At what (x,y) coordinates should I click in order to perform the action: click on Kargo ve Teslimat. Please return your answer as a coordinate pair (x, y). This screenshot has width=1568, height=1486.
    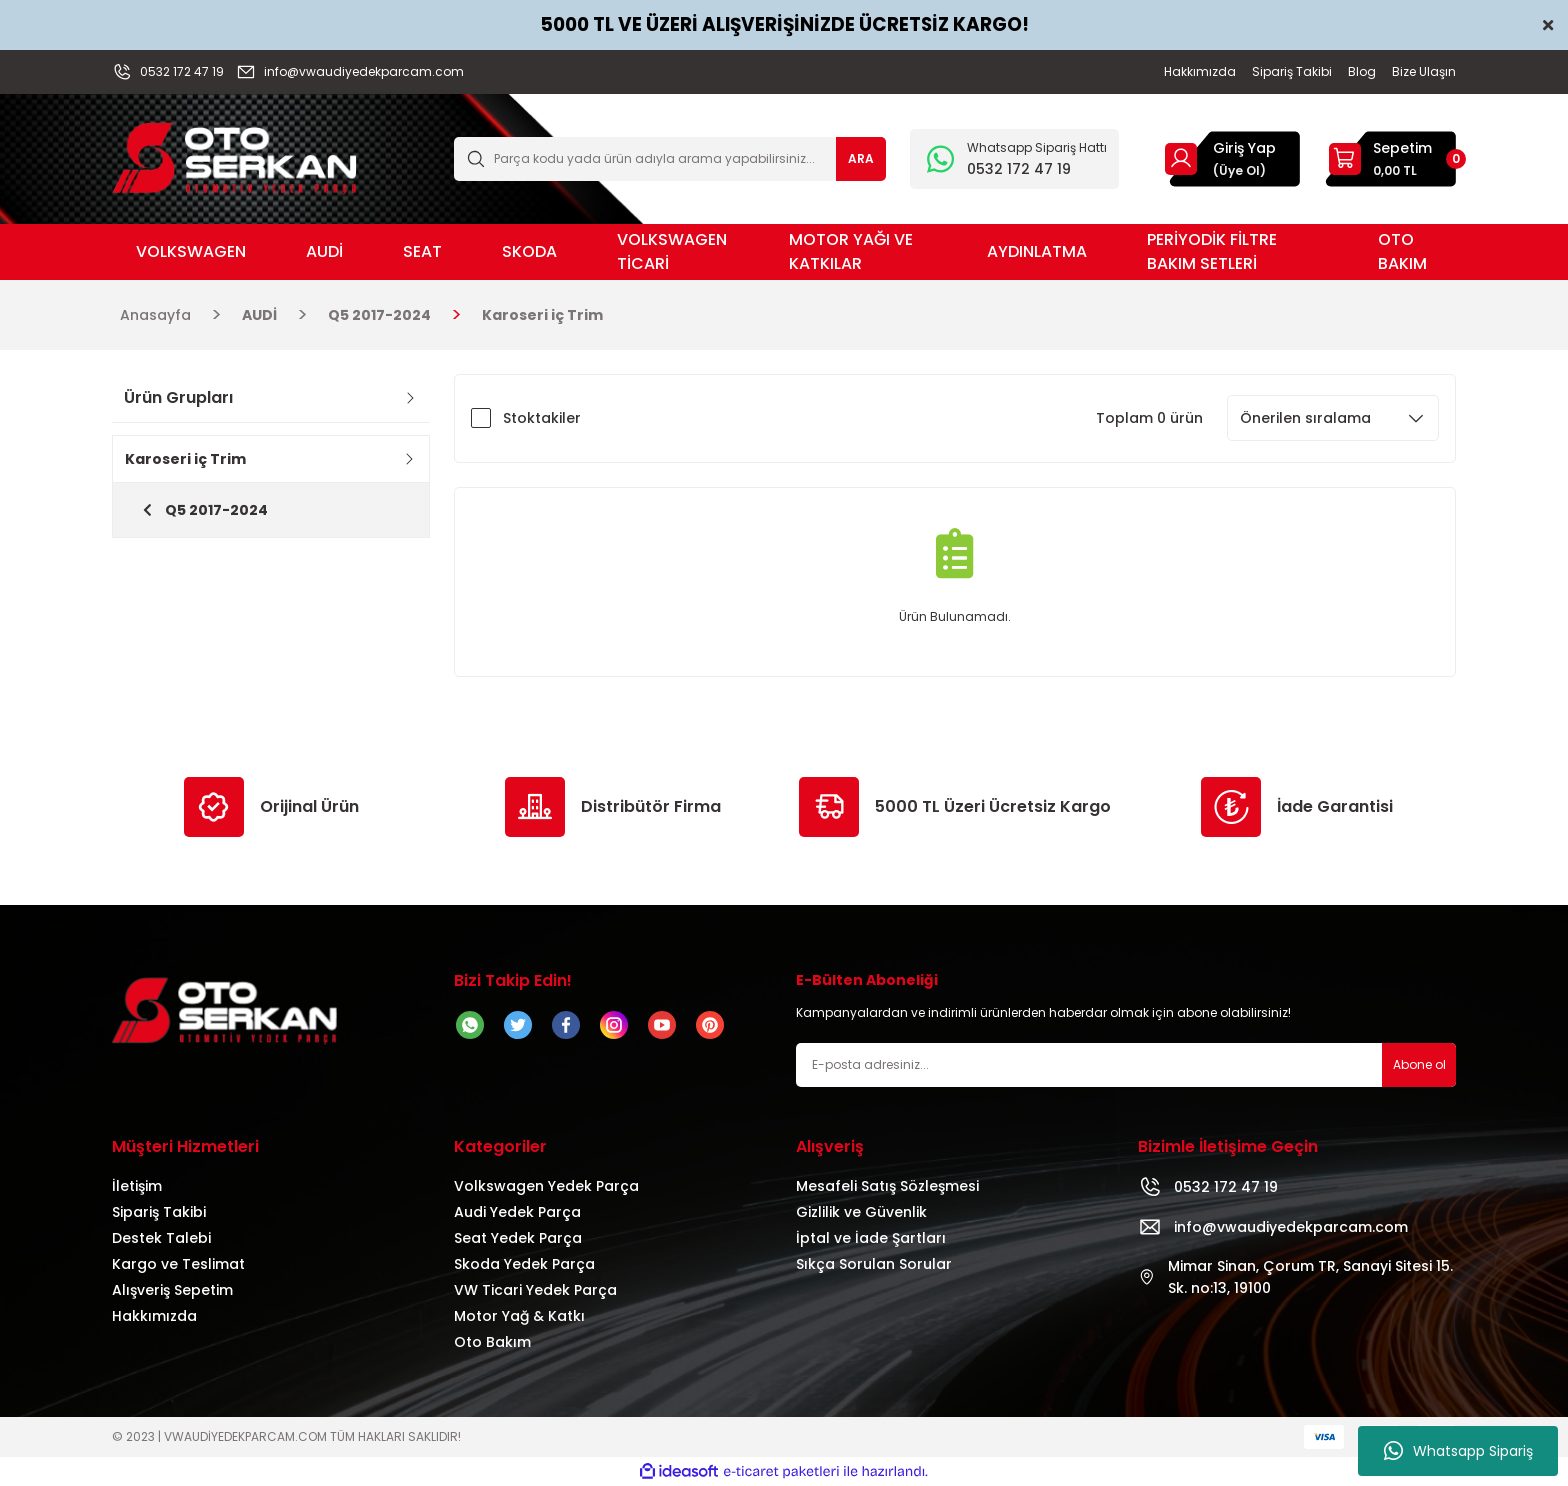
    Looking at the image, I should click on (178, 1264).